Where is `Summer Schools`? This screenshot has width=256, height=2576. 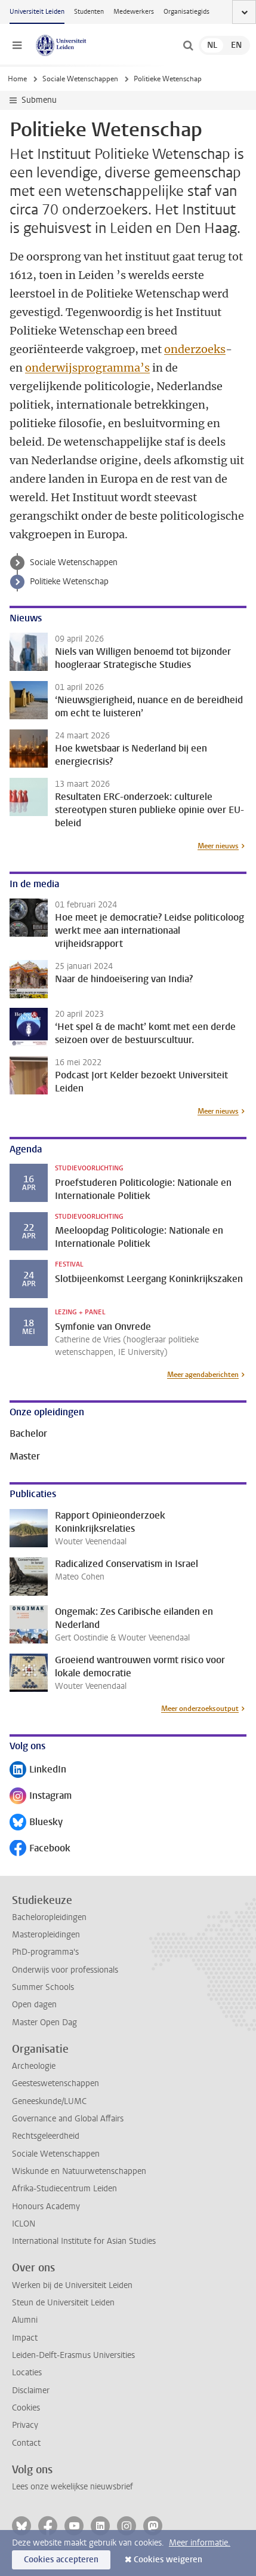
Summer Schools is located at coordinates (43, 1987).